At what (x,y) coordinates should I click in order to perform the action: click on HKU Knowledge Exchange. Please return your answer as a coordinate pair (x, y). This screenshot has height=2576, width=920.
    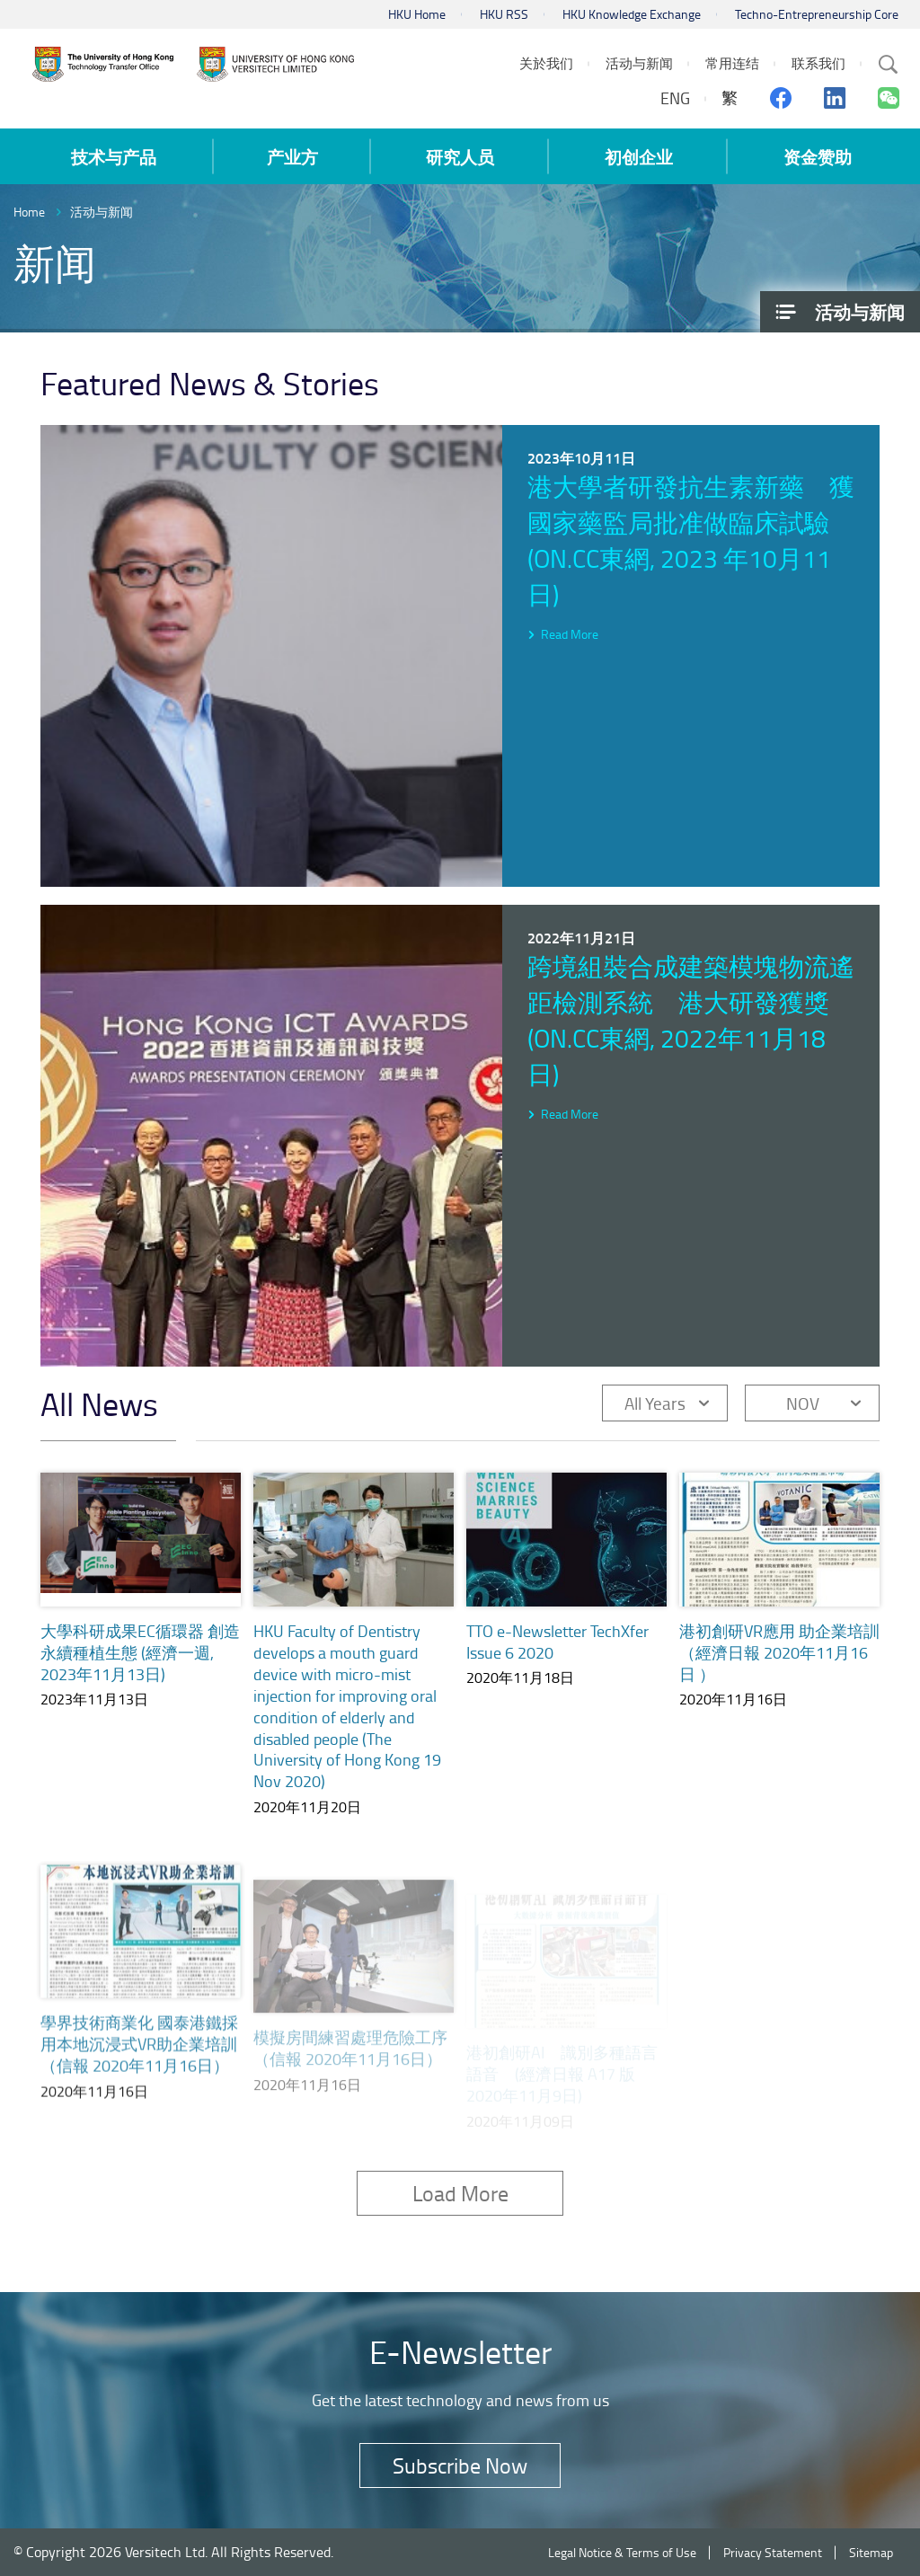
    Looking at the image, I should click on (631, 13).